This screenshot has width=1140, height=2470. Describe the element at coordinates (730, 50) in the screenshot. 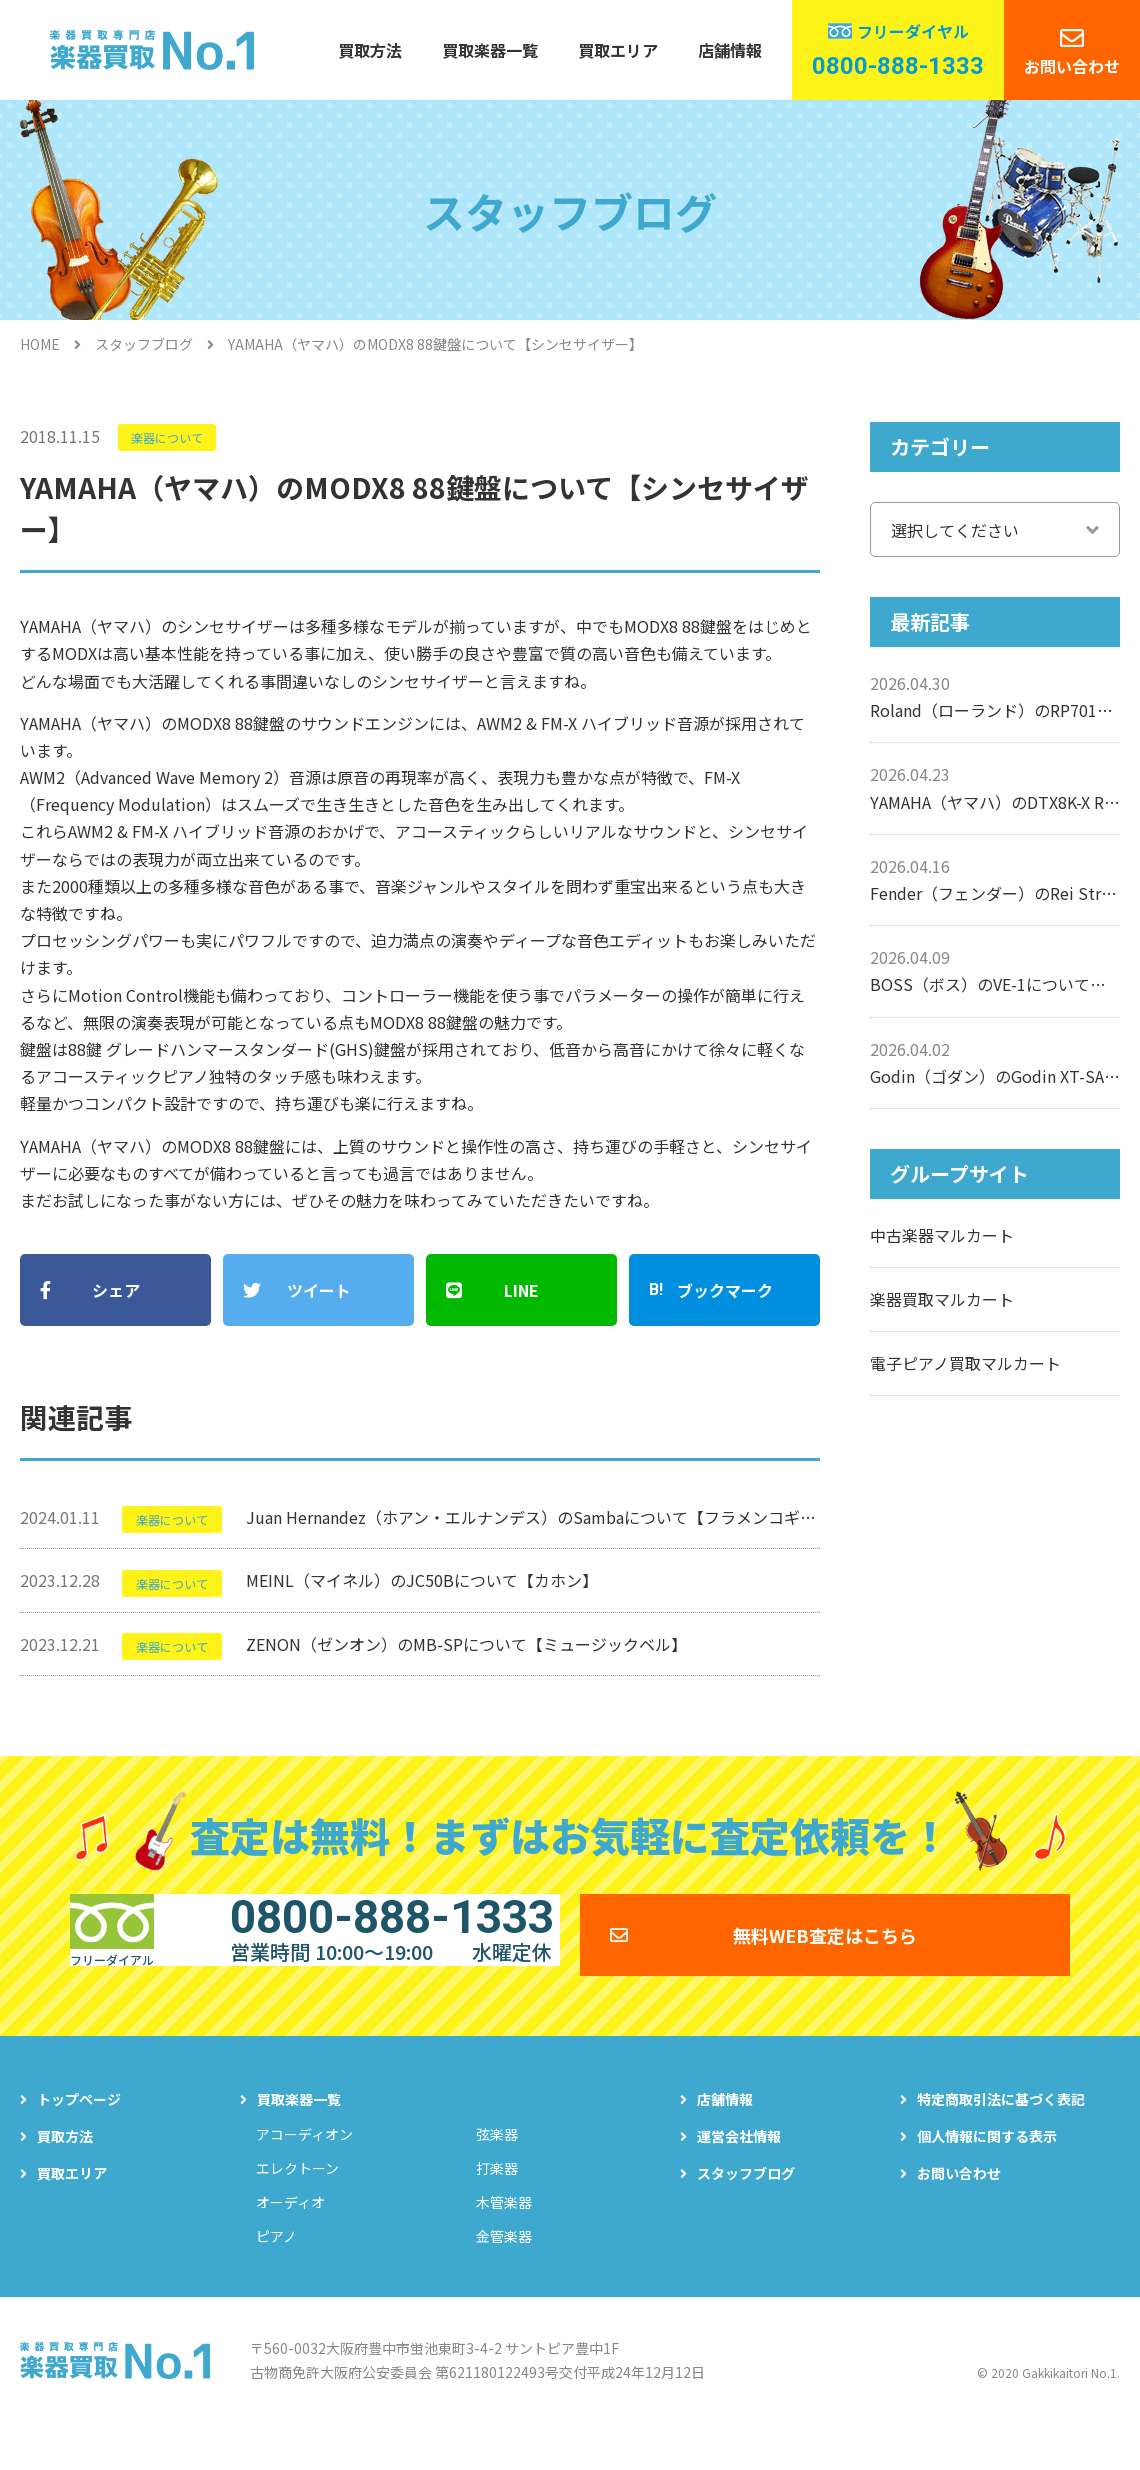

I see `店舗情報` at that location.